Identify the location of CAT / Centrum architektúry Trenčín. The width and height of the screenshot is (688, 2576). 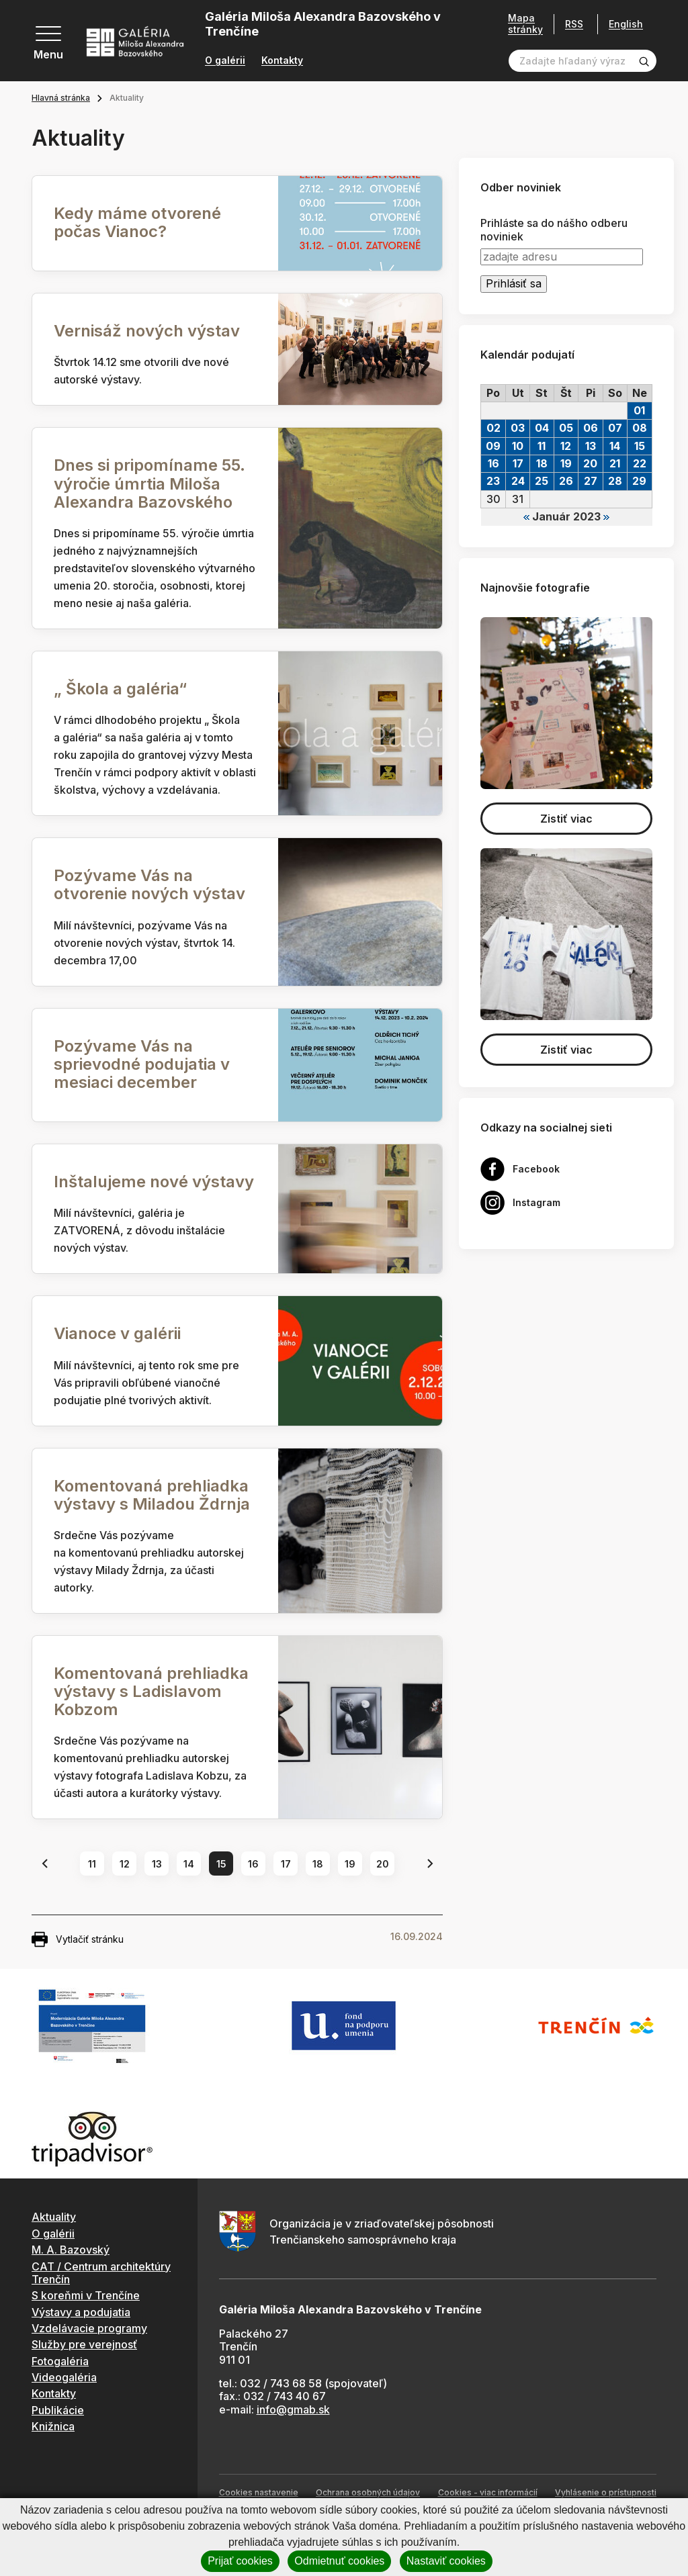
(101, 2273).